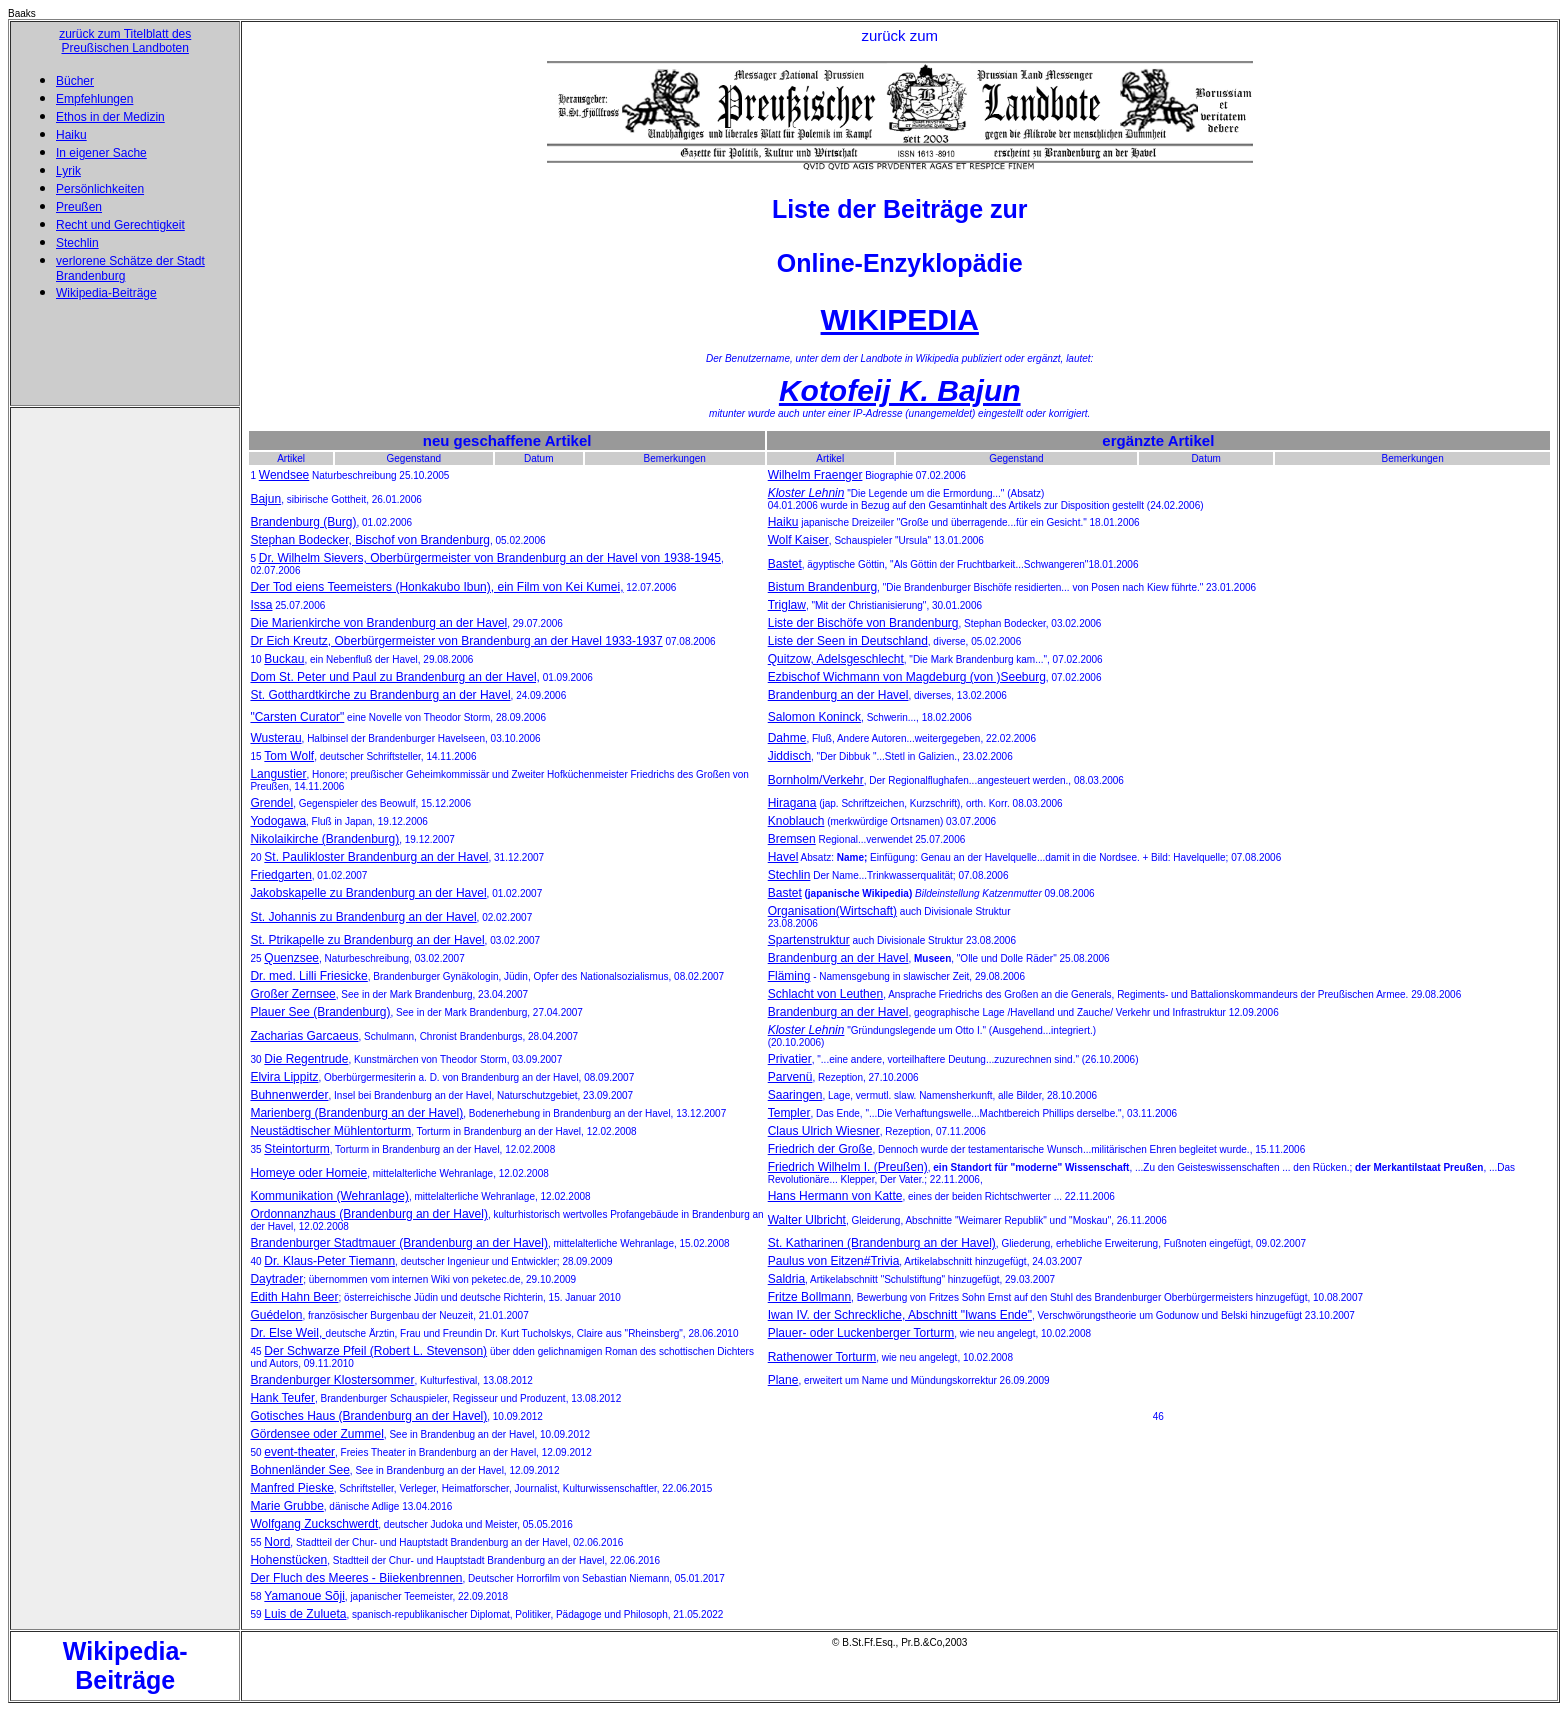  Describe the element at coordinates (308, 1173) in the screenshot. I see `Homeye oder Homeie` at that location.